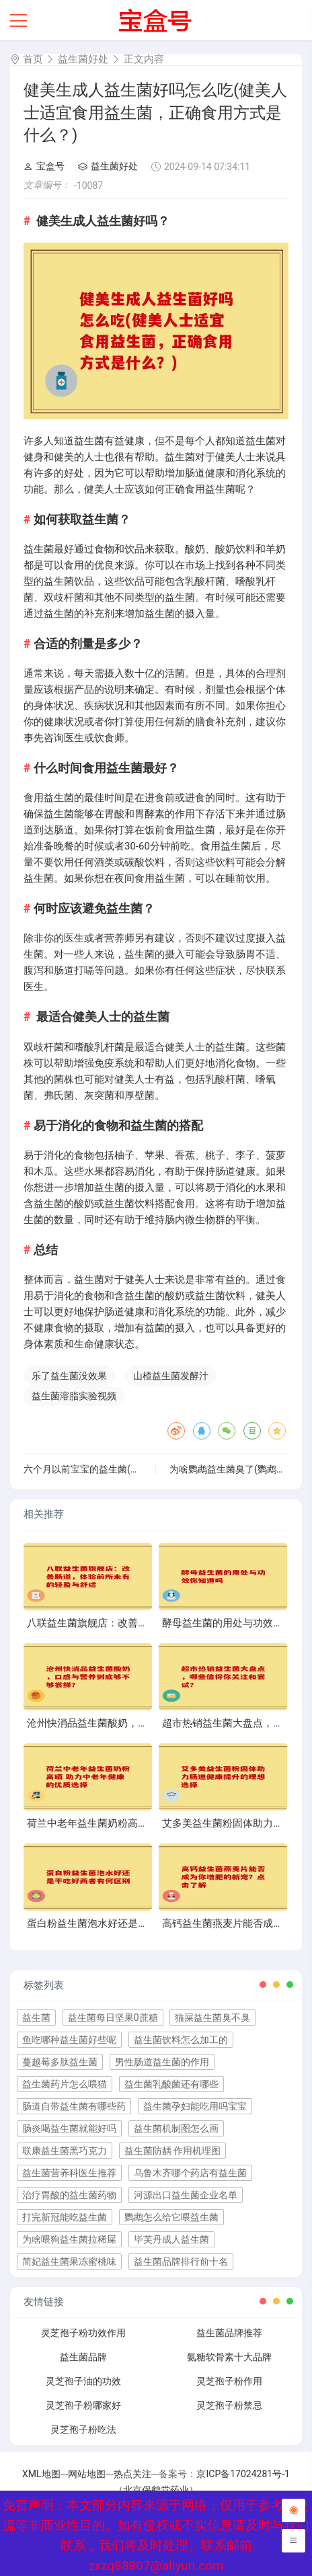  What do you see at coordinates (69, 1375) in the screenshot?
I see `乐了益生菌没效果` at bounding box center [69, 1375].